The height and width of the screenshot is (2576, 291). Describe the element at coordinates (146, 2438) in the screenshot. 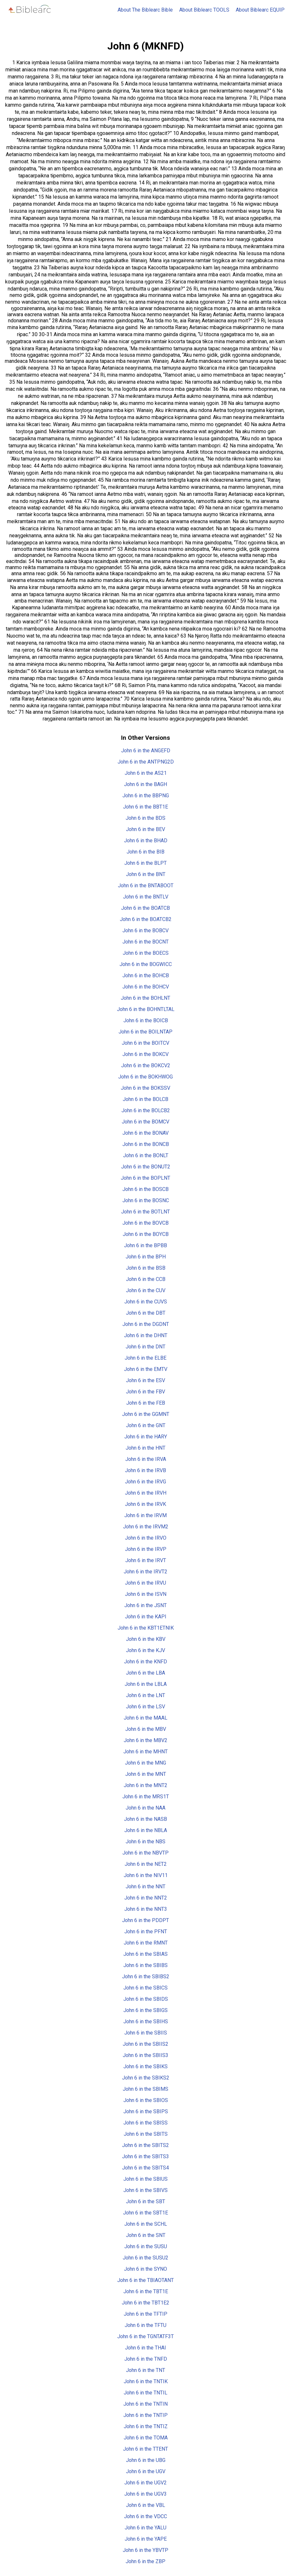

I see `John 6 in the TOMA` at that location.